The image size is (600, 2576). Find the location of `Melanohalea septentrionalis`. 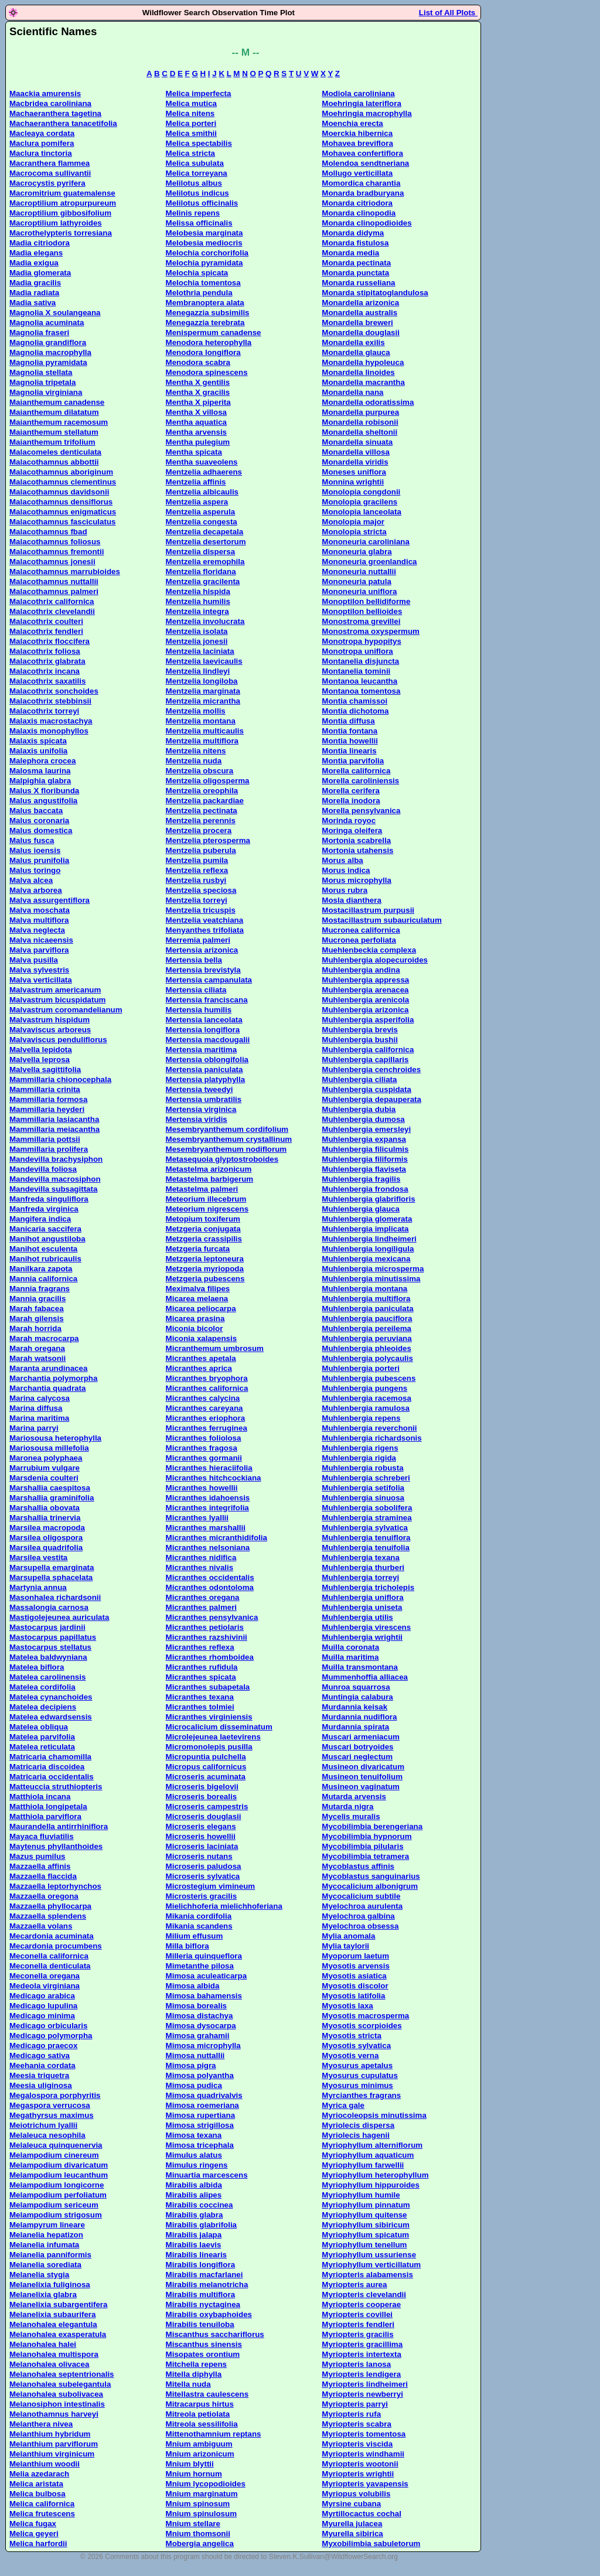

Melanohalea septentrionalis is located at coordinates (61, 2374).